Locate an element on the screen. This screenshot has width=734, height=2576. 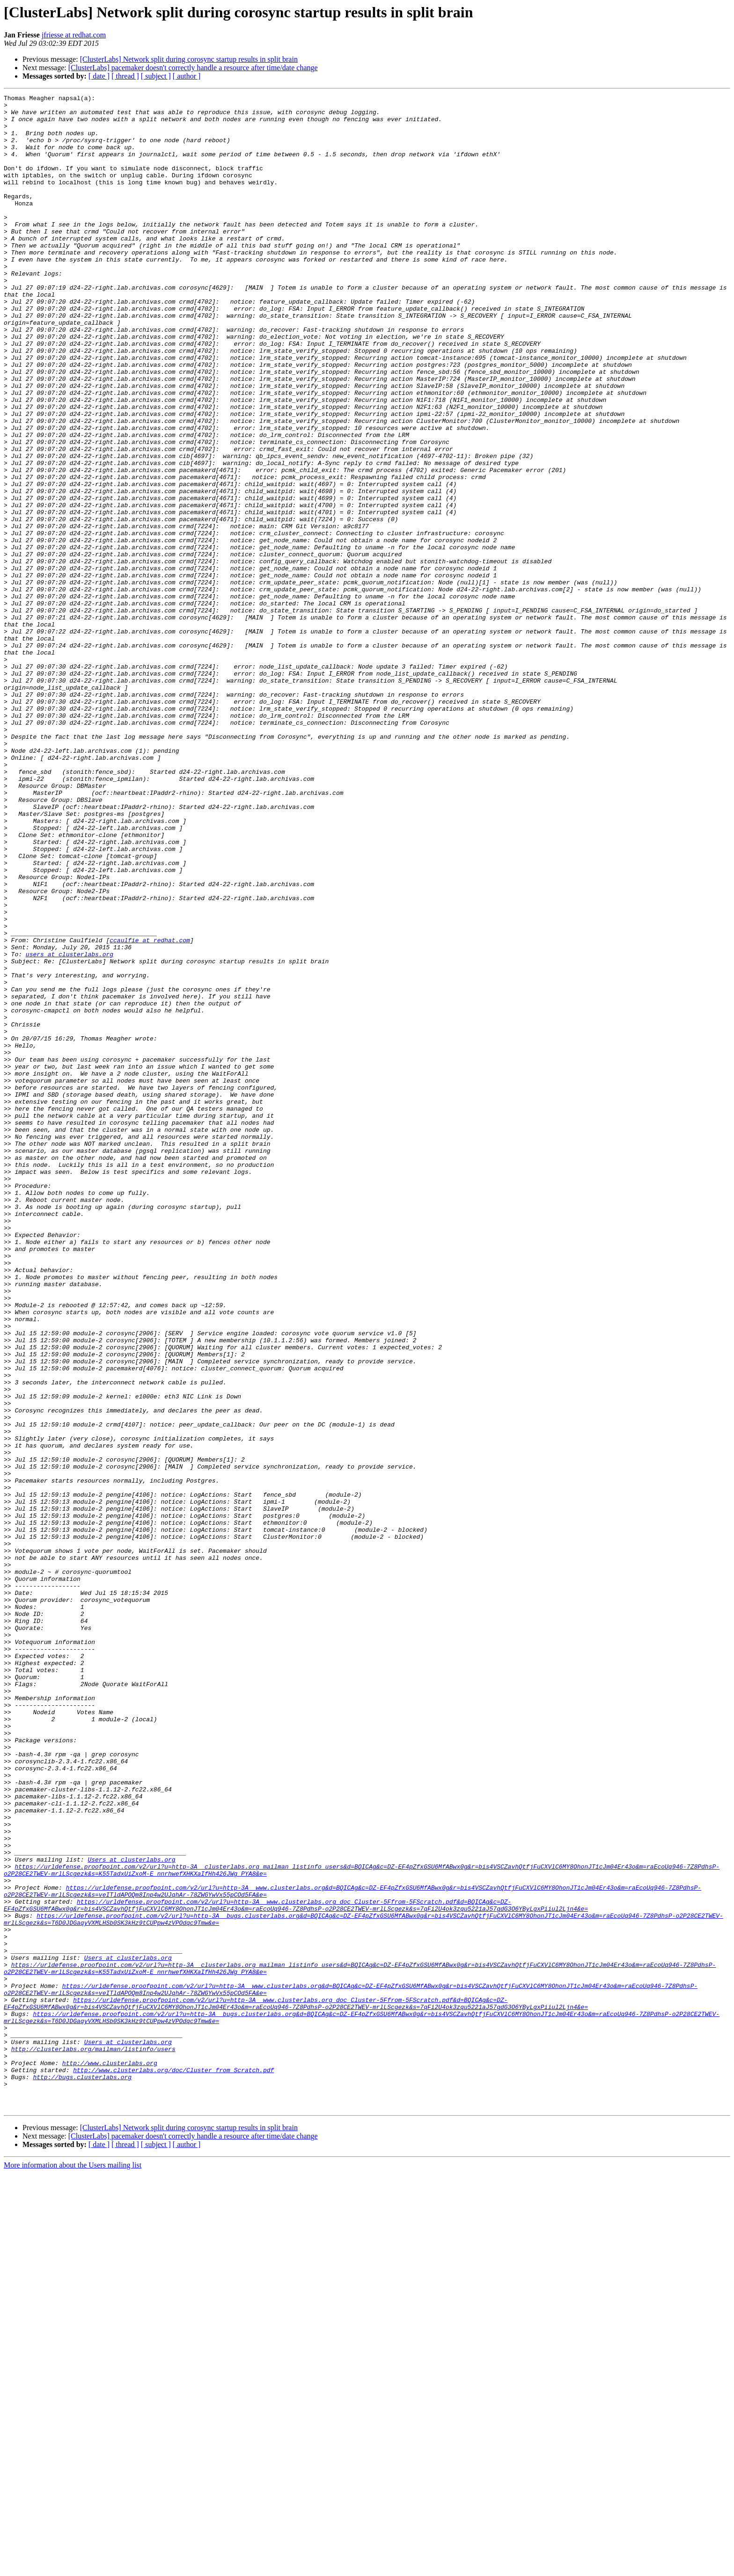
ccaulfie at redhat.com is located at coordinates (150, 1110).